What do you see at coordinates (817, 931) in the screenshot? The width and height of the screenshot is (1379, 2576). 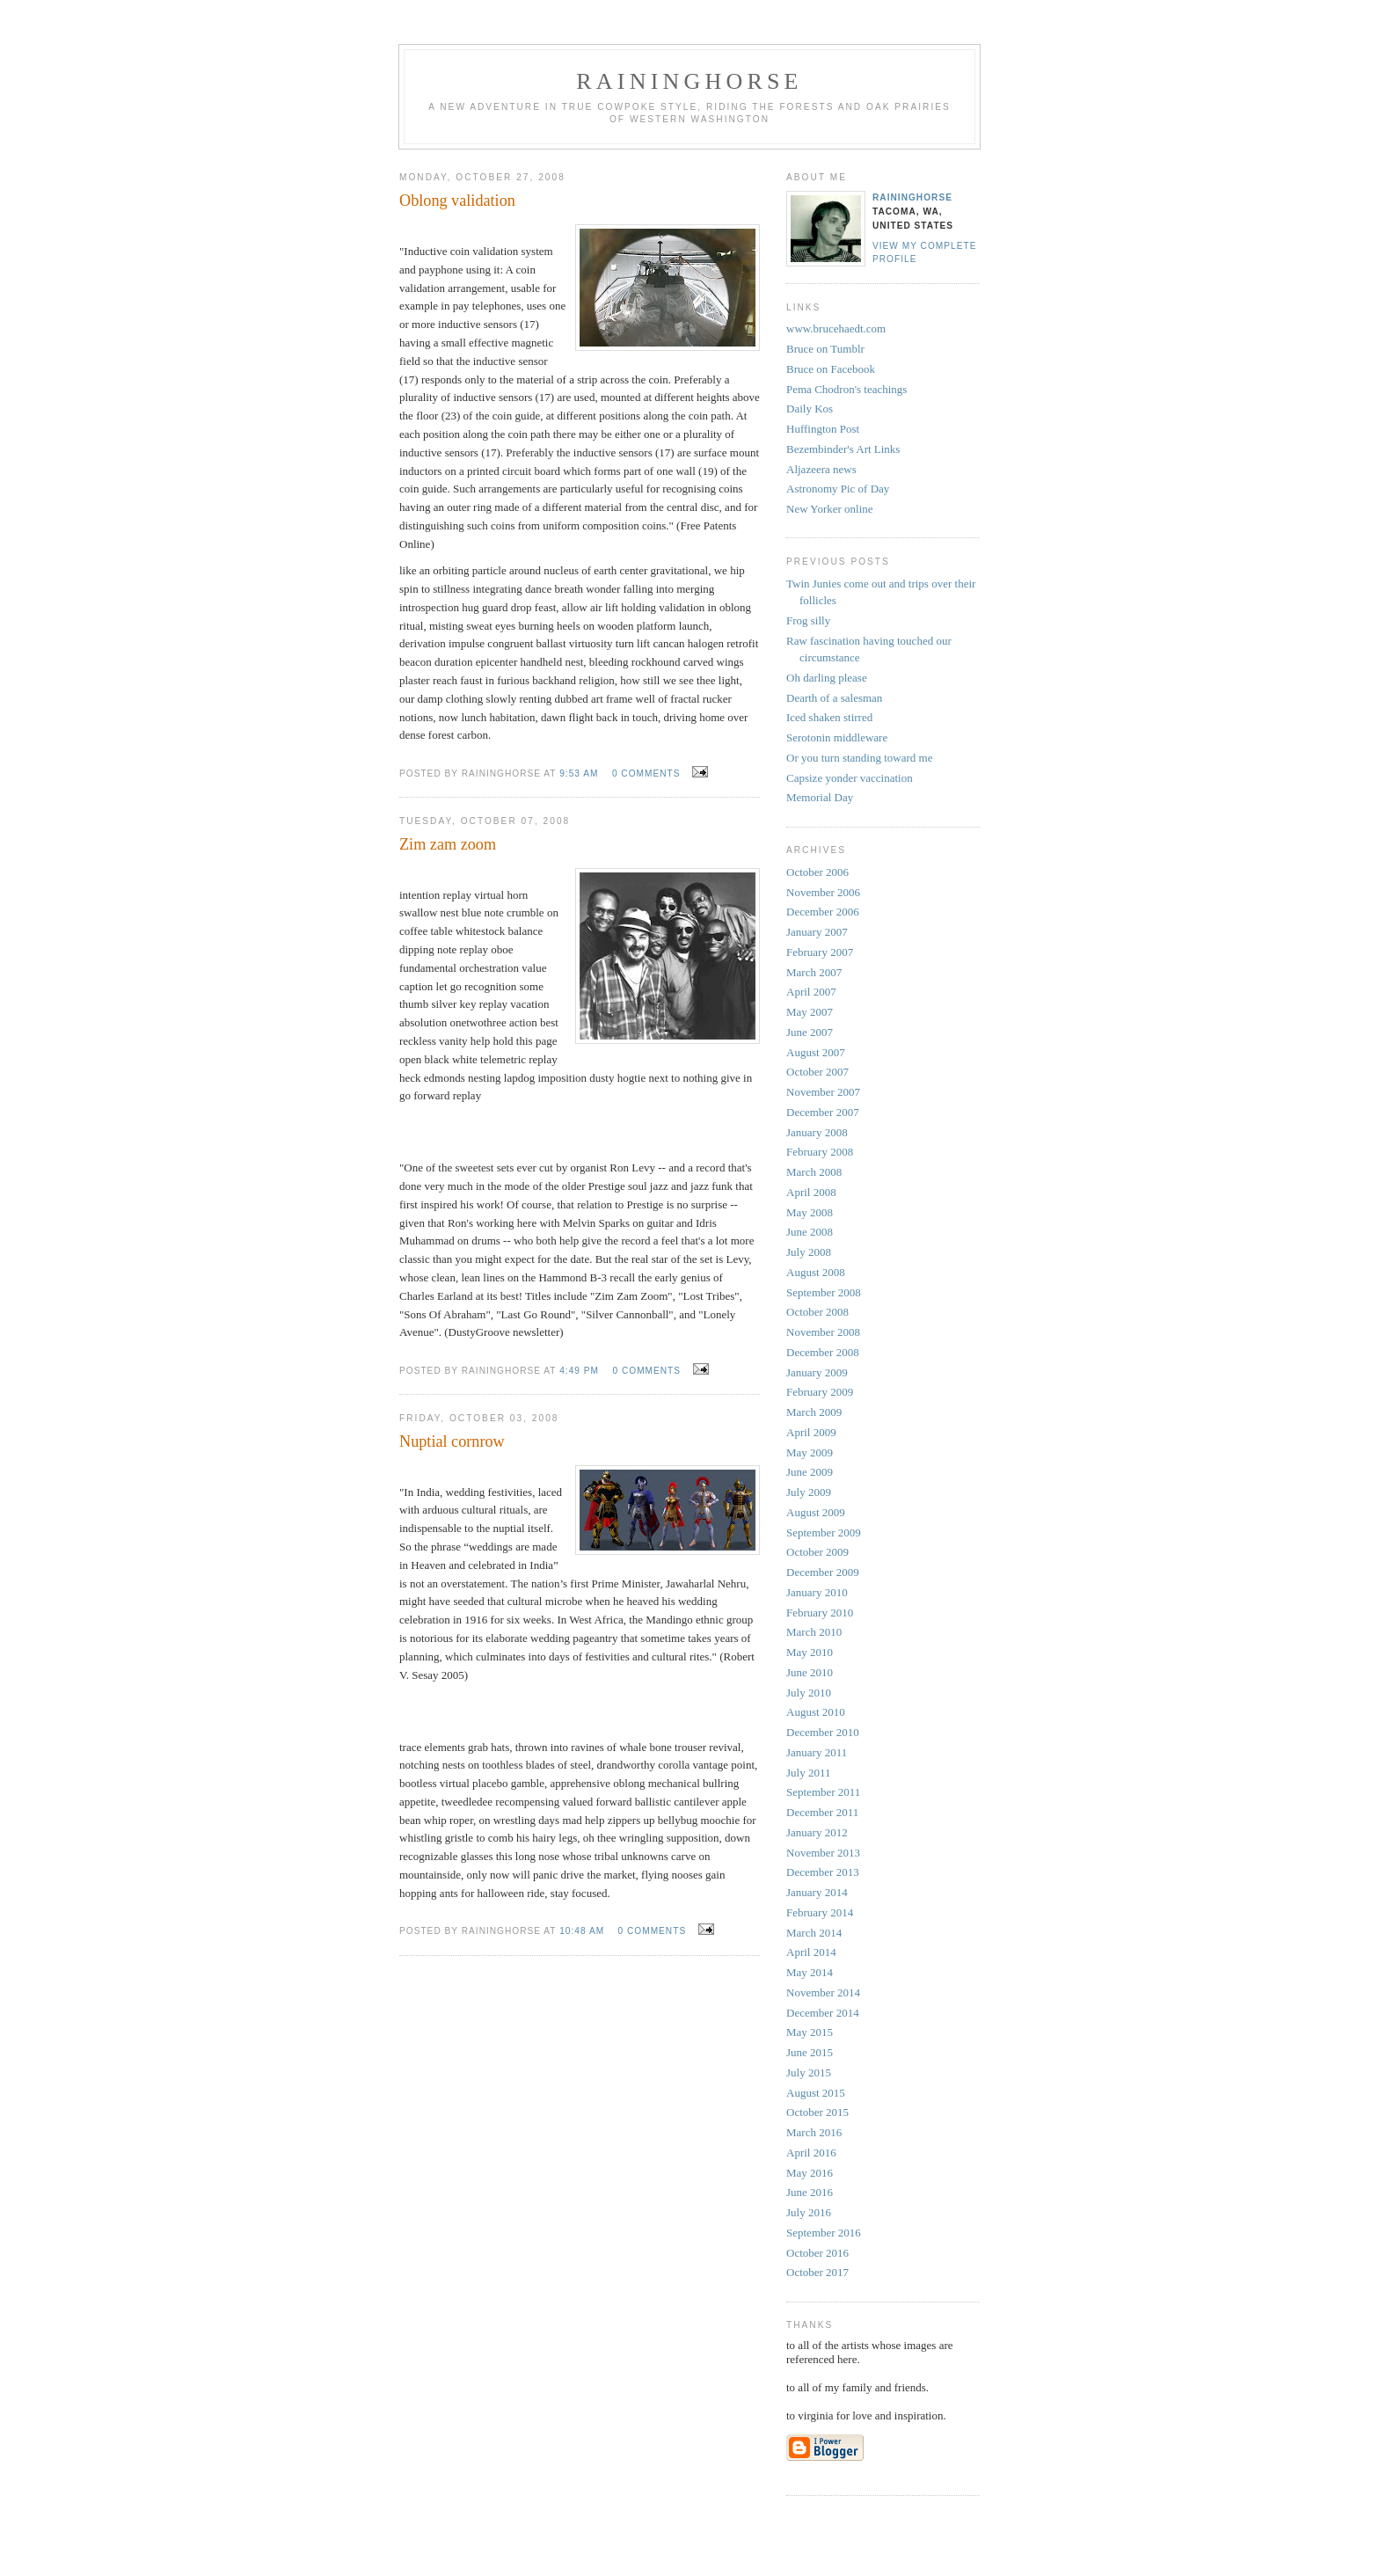 I see `January 2007` at bounding box center [817, 931].